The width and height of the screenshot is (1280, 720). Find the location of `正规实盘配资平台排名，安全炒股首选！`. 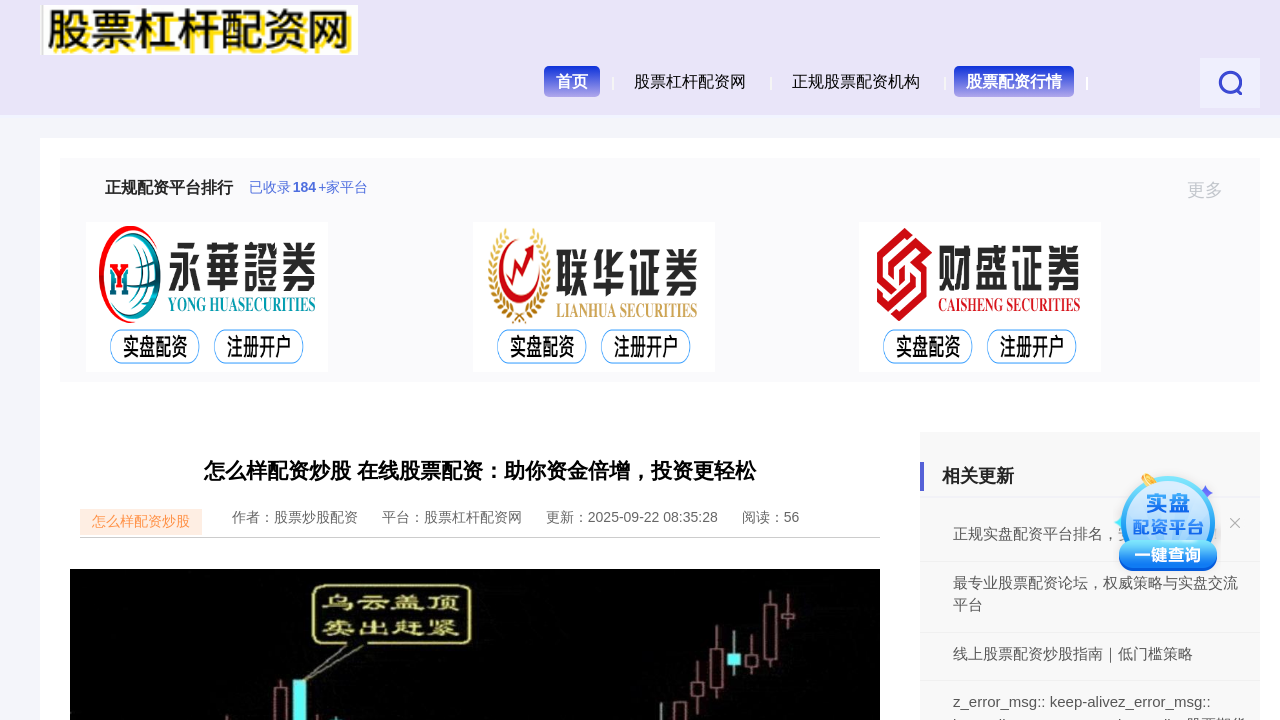

正规实盘配资平台排名，安全炒股首选！ is located at coordinates (1088, 533).